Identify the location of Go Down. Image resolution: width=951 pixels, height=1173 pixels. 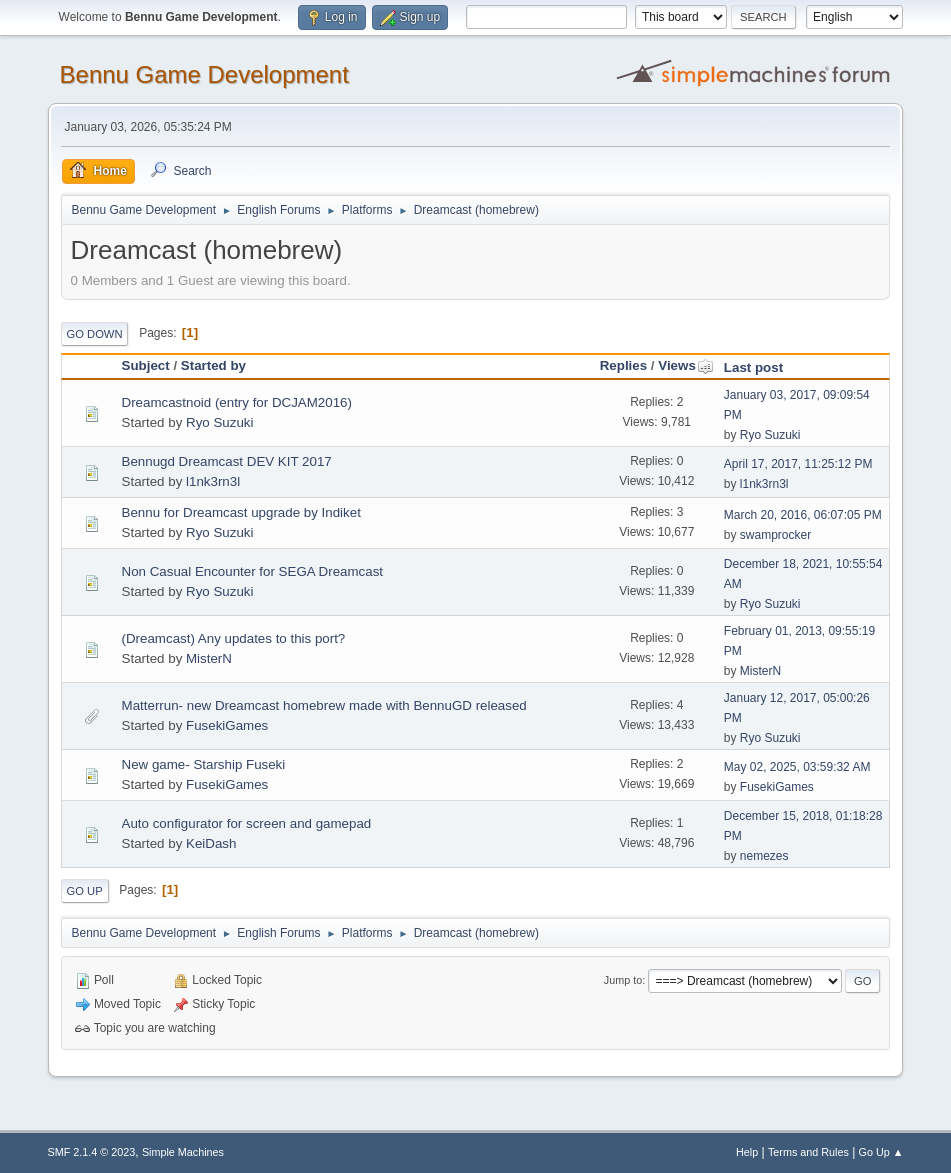
(95, 334).